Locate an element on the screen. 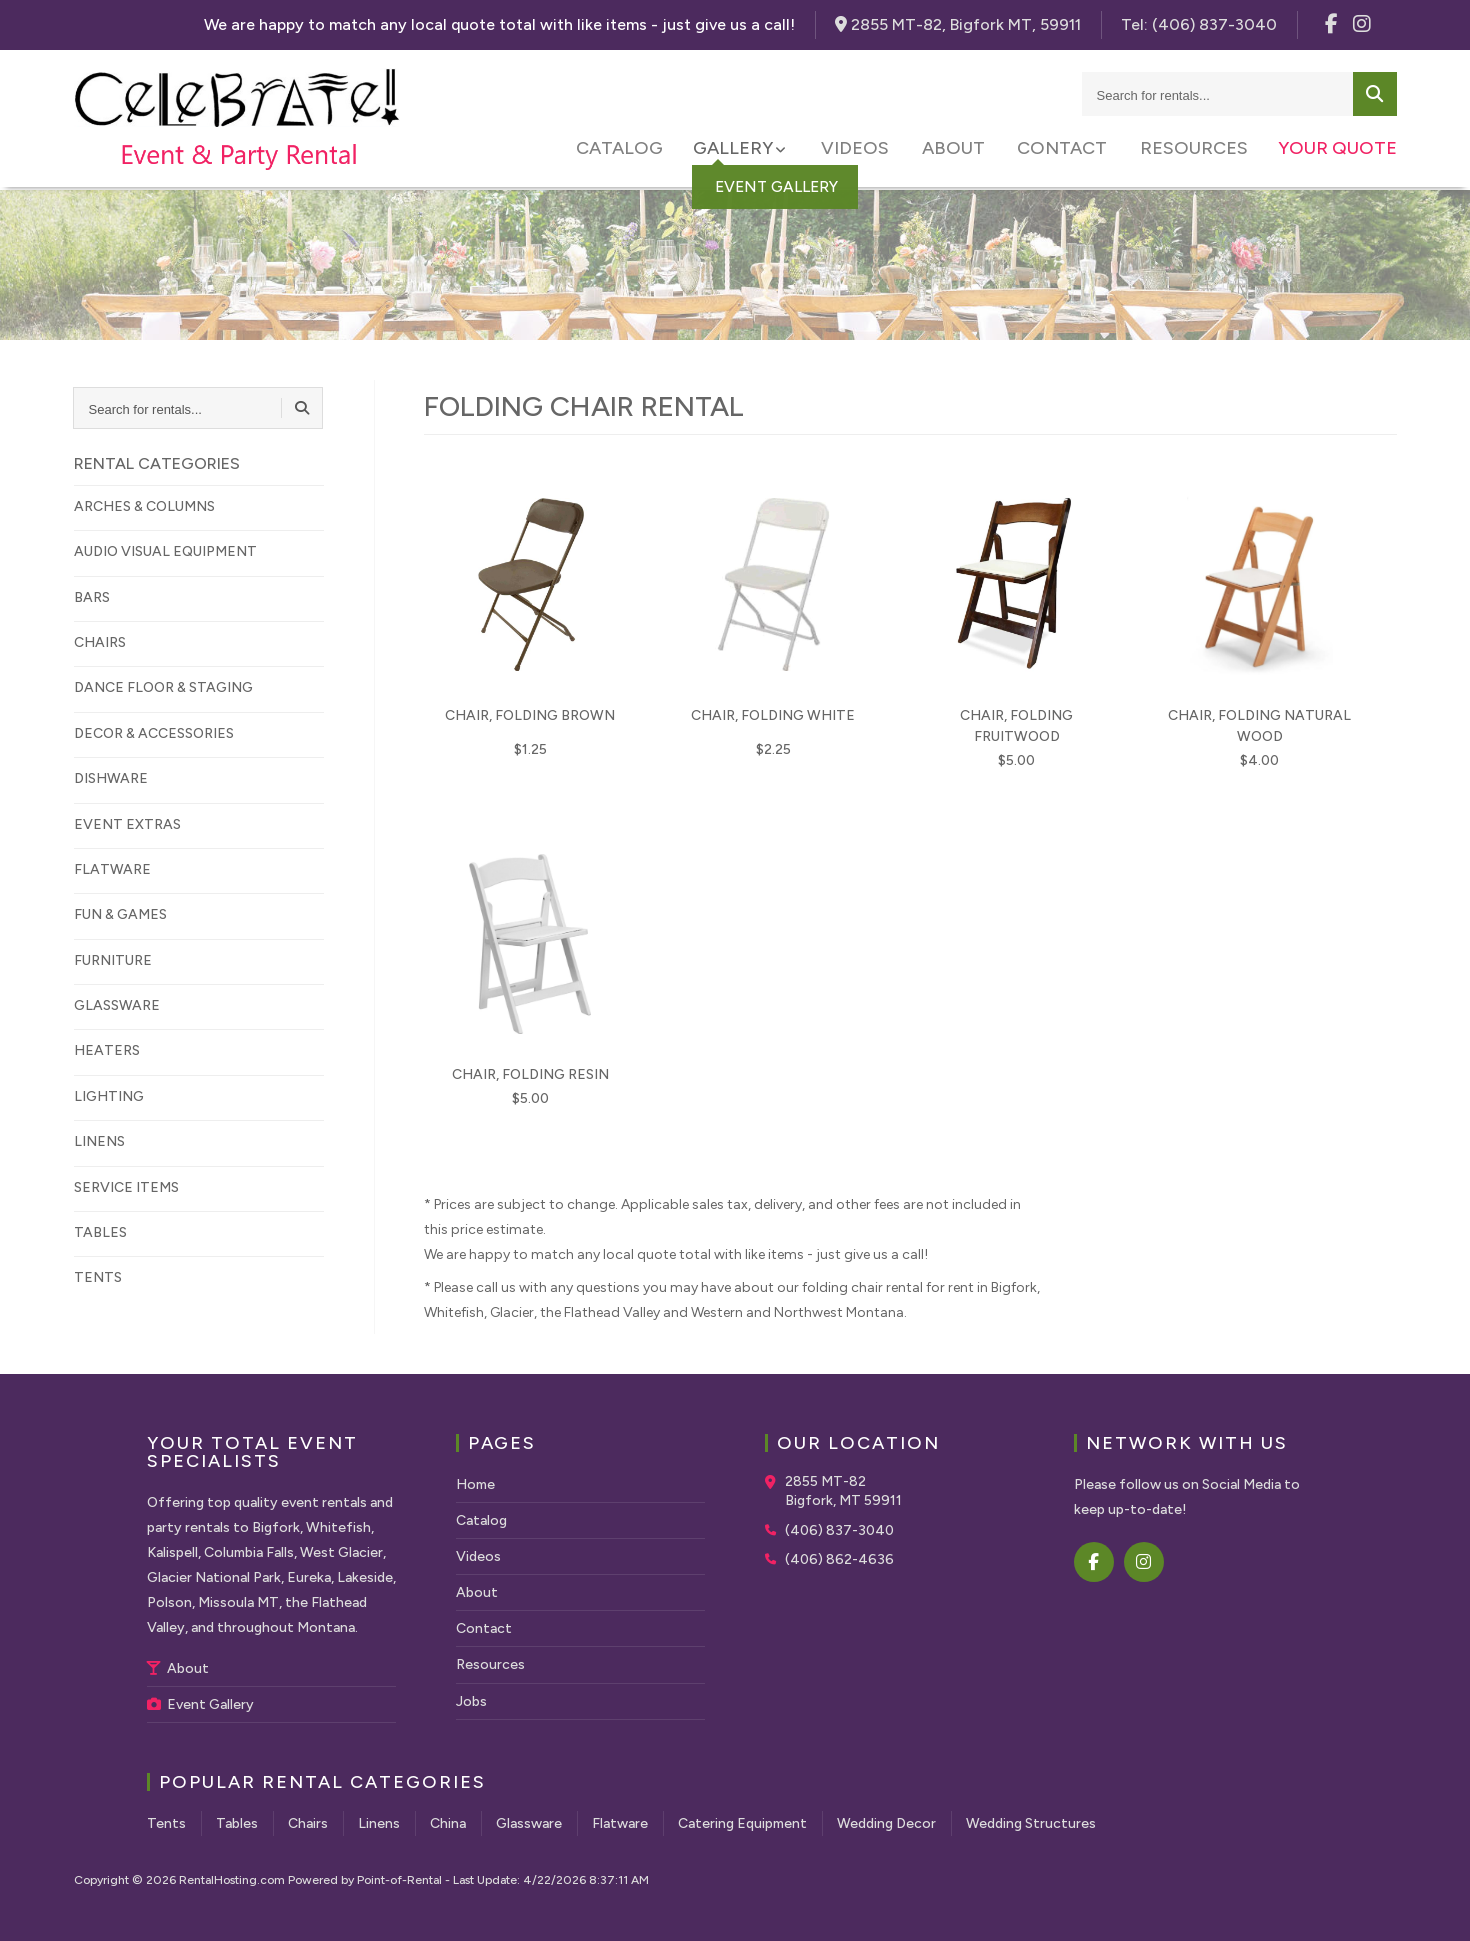 The height and width of the screenshot is (1941, 1470). China is located at coordinates (448, 1823).